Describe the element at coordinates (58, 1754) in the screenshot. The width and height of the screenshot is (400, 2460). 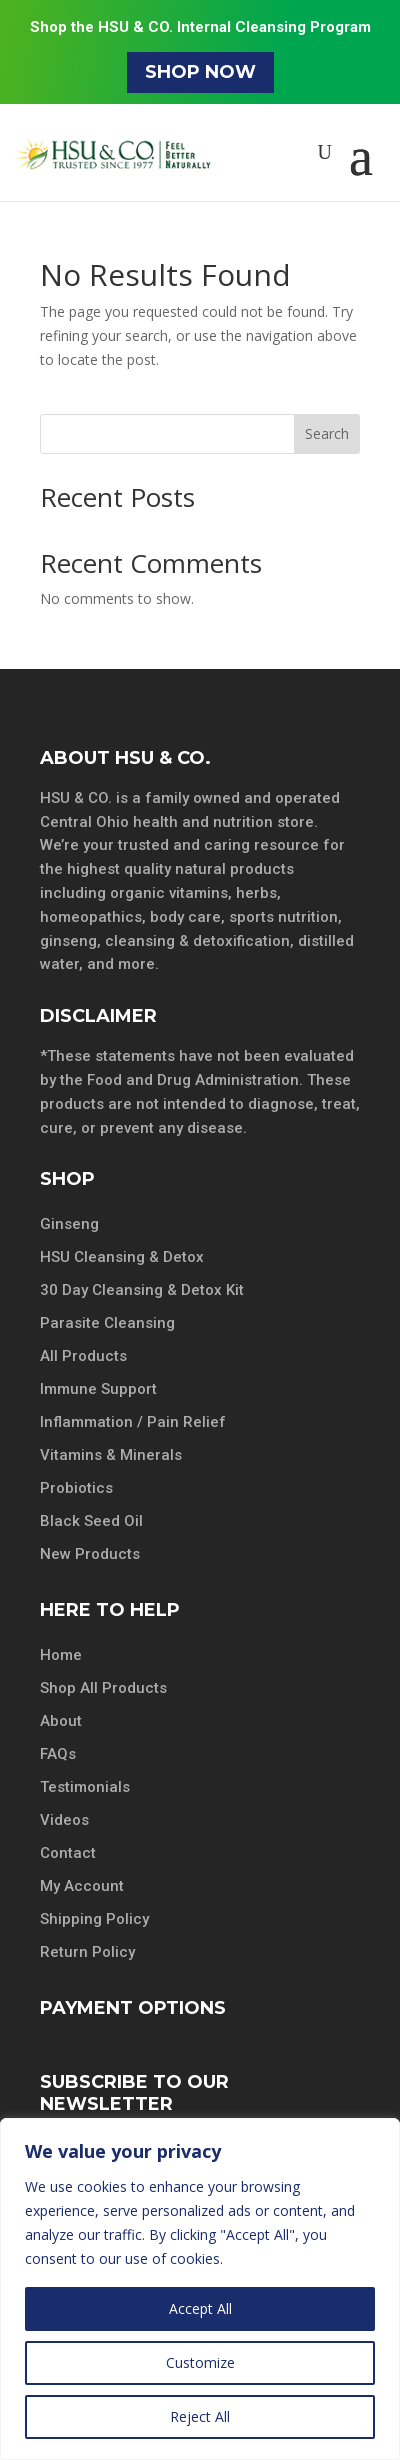
I see `FAQs` at that location.